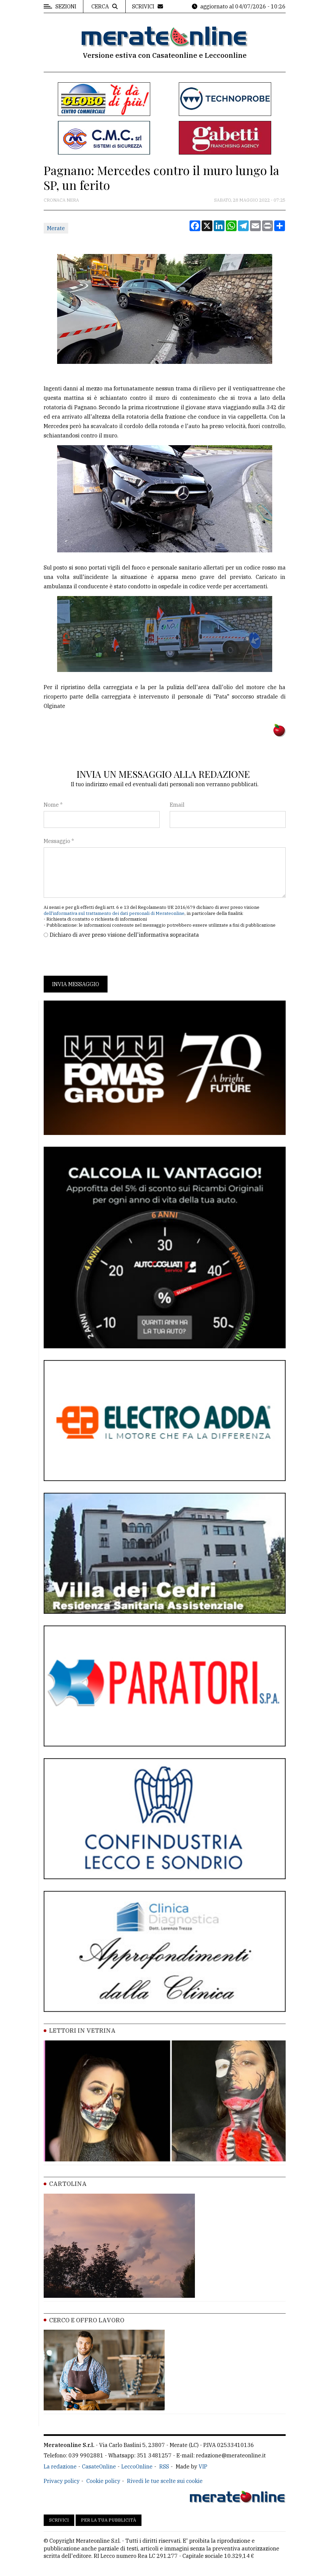  Describe the element at coordinates (103, 2481) in the screenshot. I see `Cookie policy` at that location.